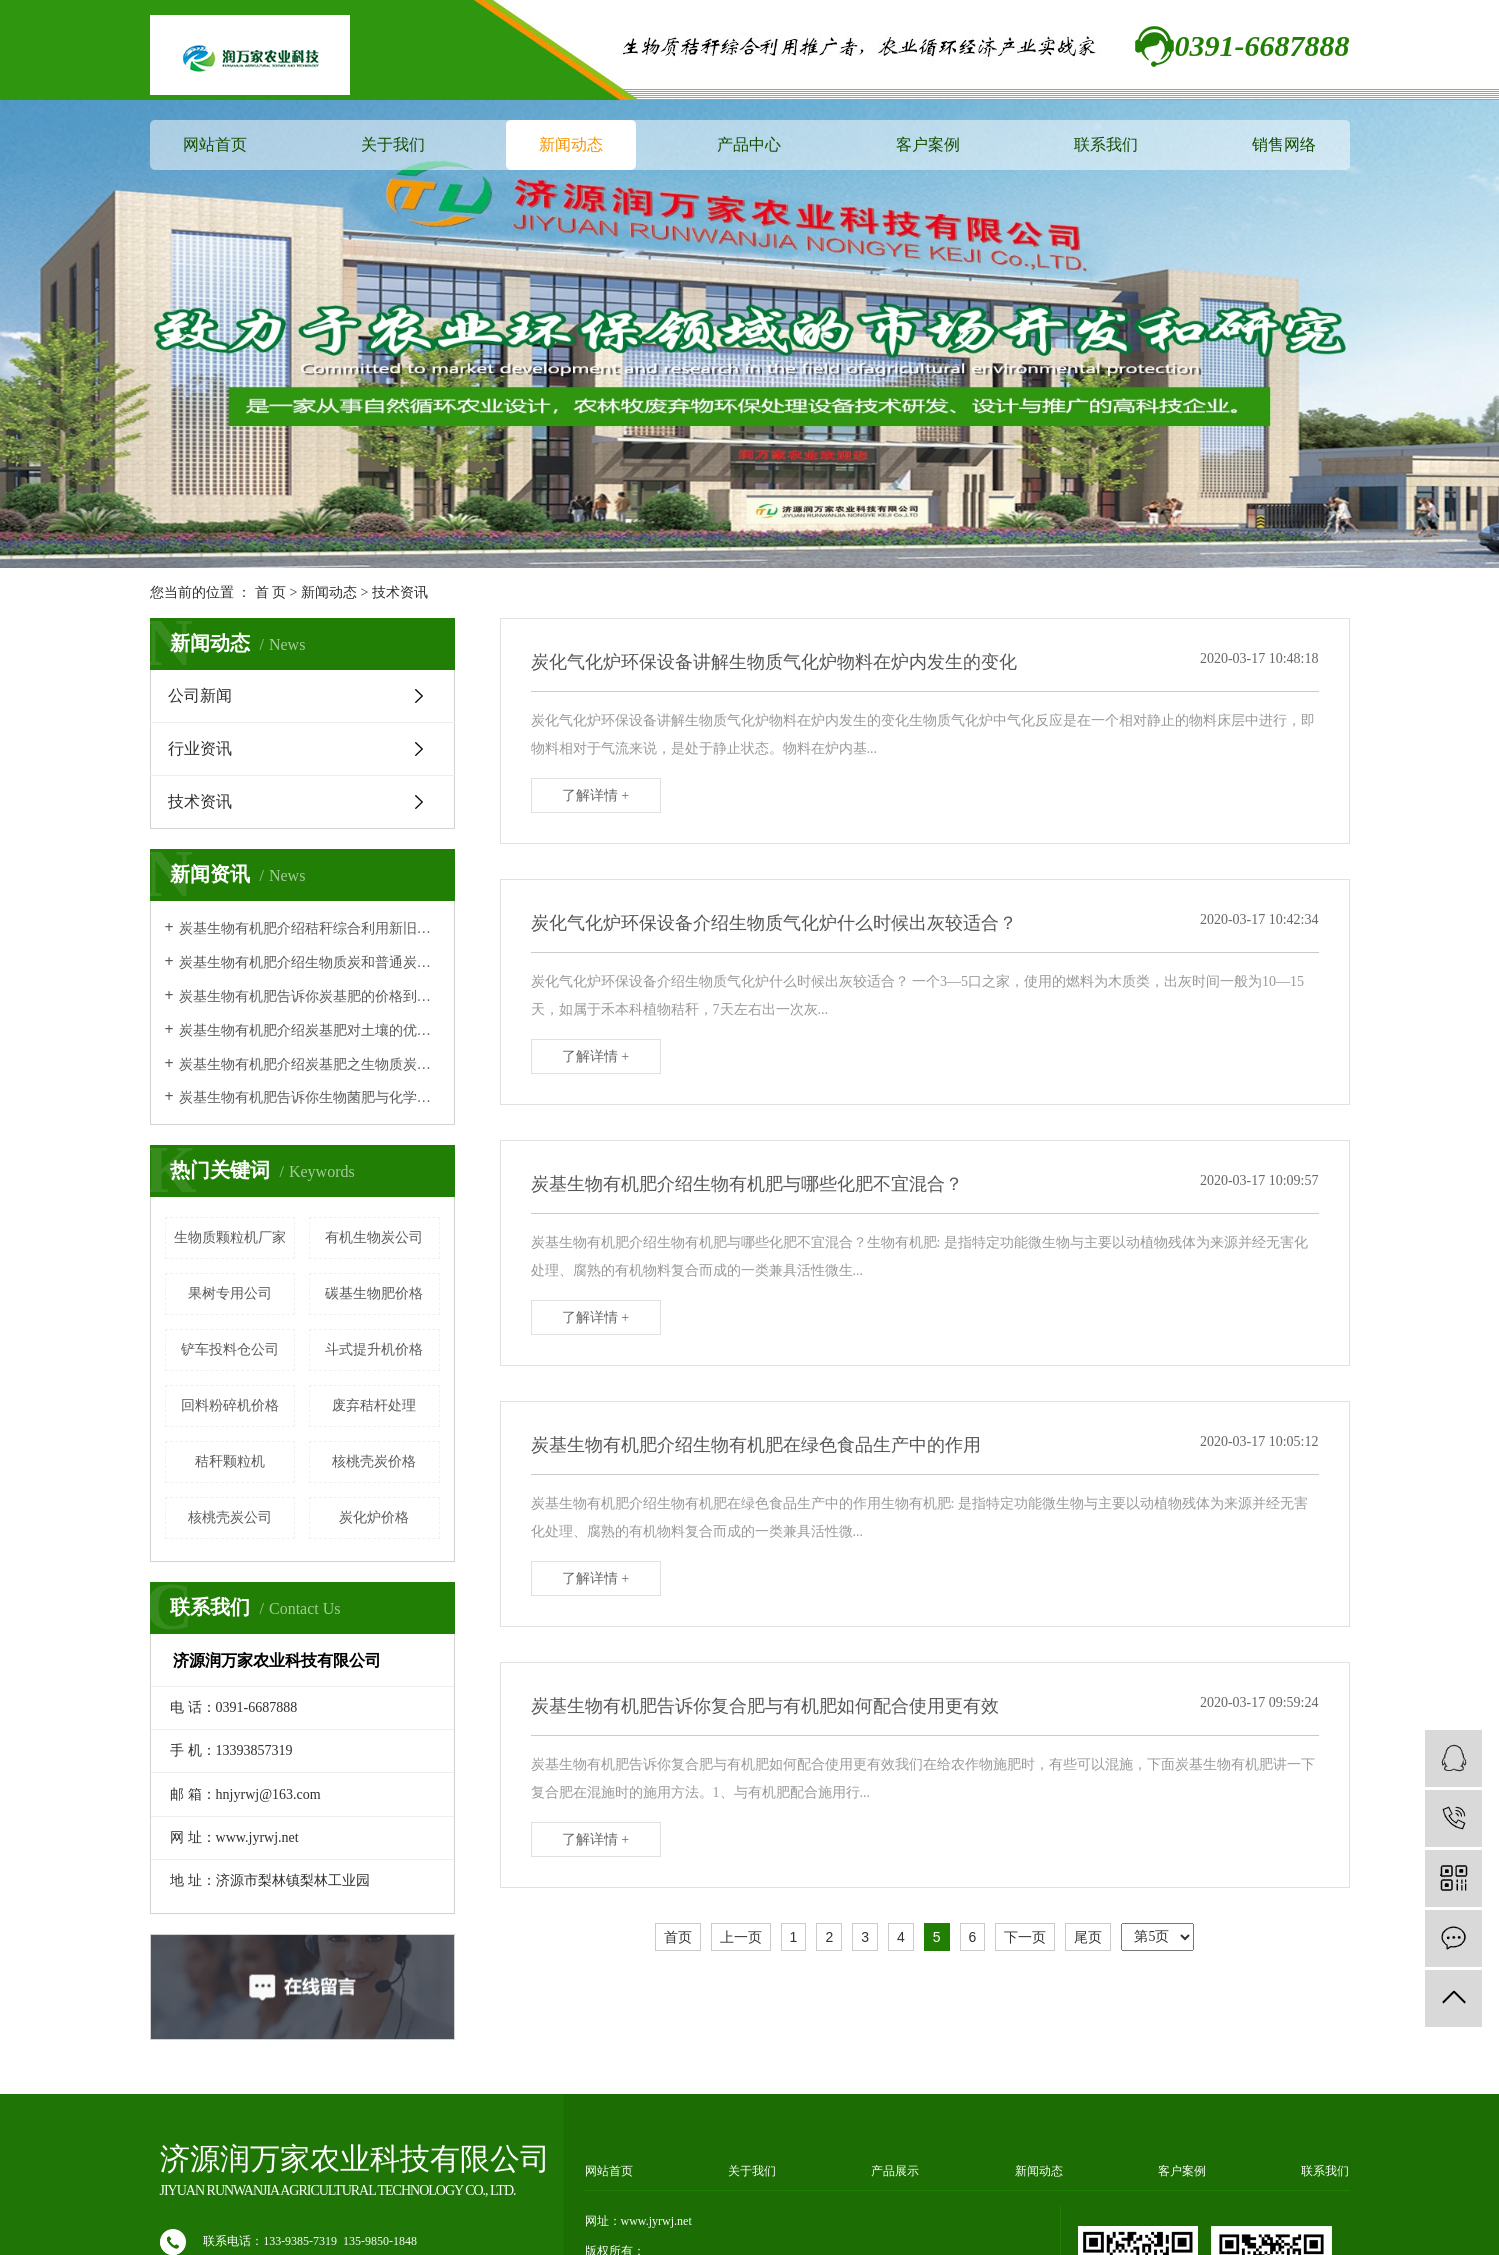 This screenshot has height=2255, width=1499. What do you see at coordinates (309, 962) in the screenshot?
I see `炭基生物有机肥介绍生物质炭和普通炭有什么区别？` at bounding box center [309, 962].